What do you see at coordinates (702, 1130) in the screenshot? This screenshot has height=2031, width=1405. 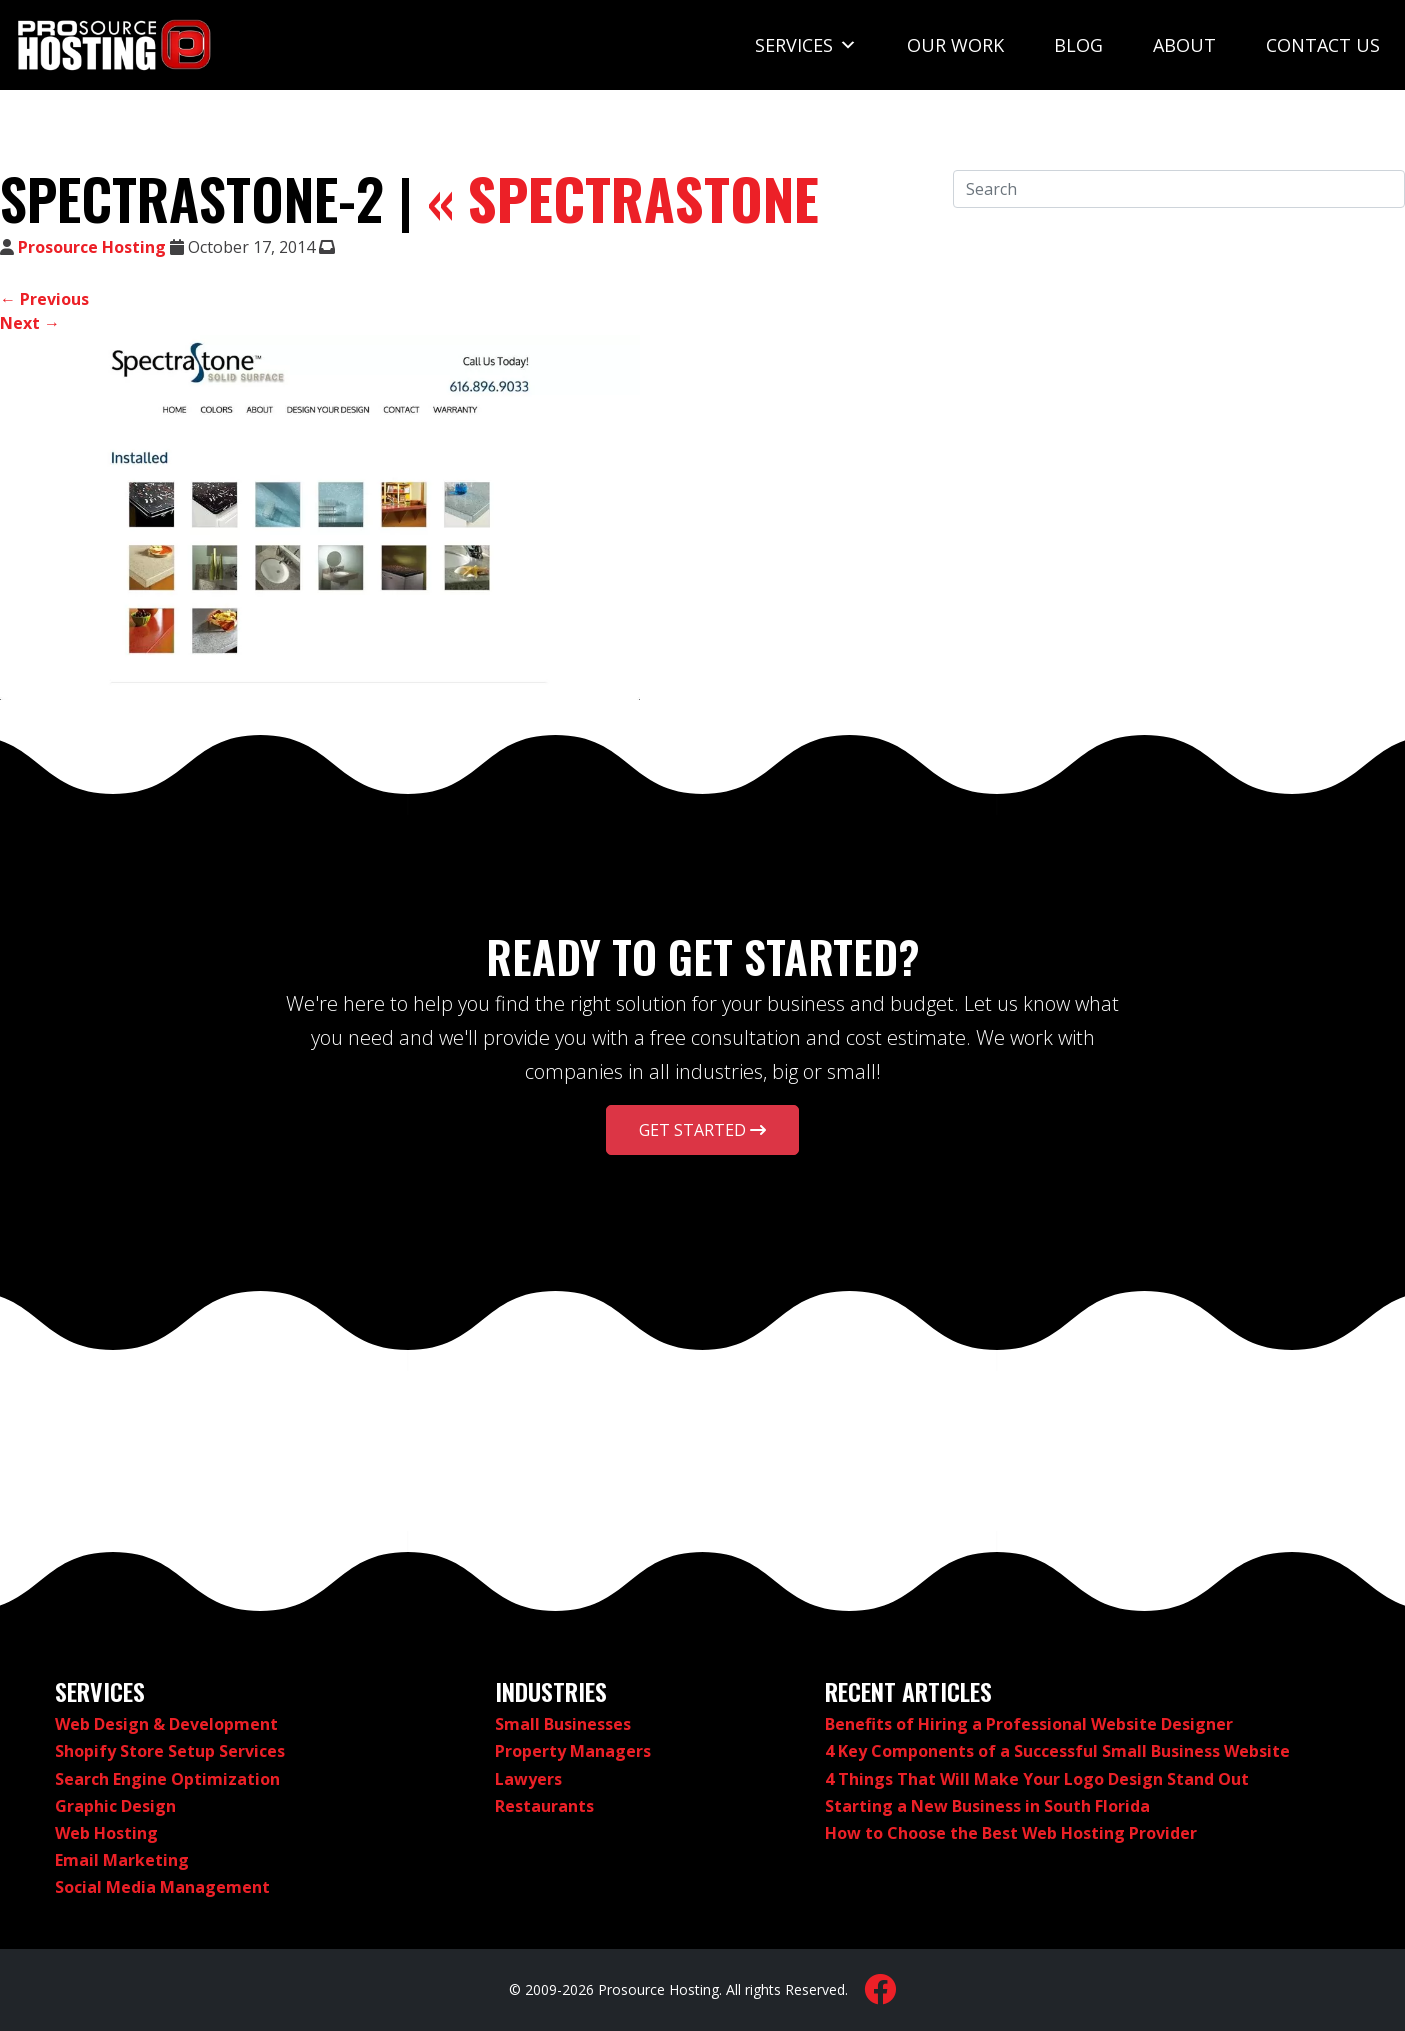 I see `Get Started` at bounding box center [702, 1130].